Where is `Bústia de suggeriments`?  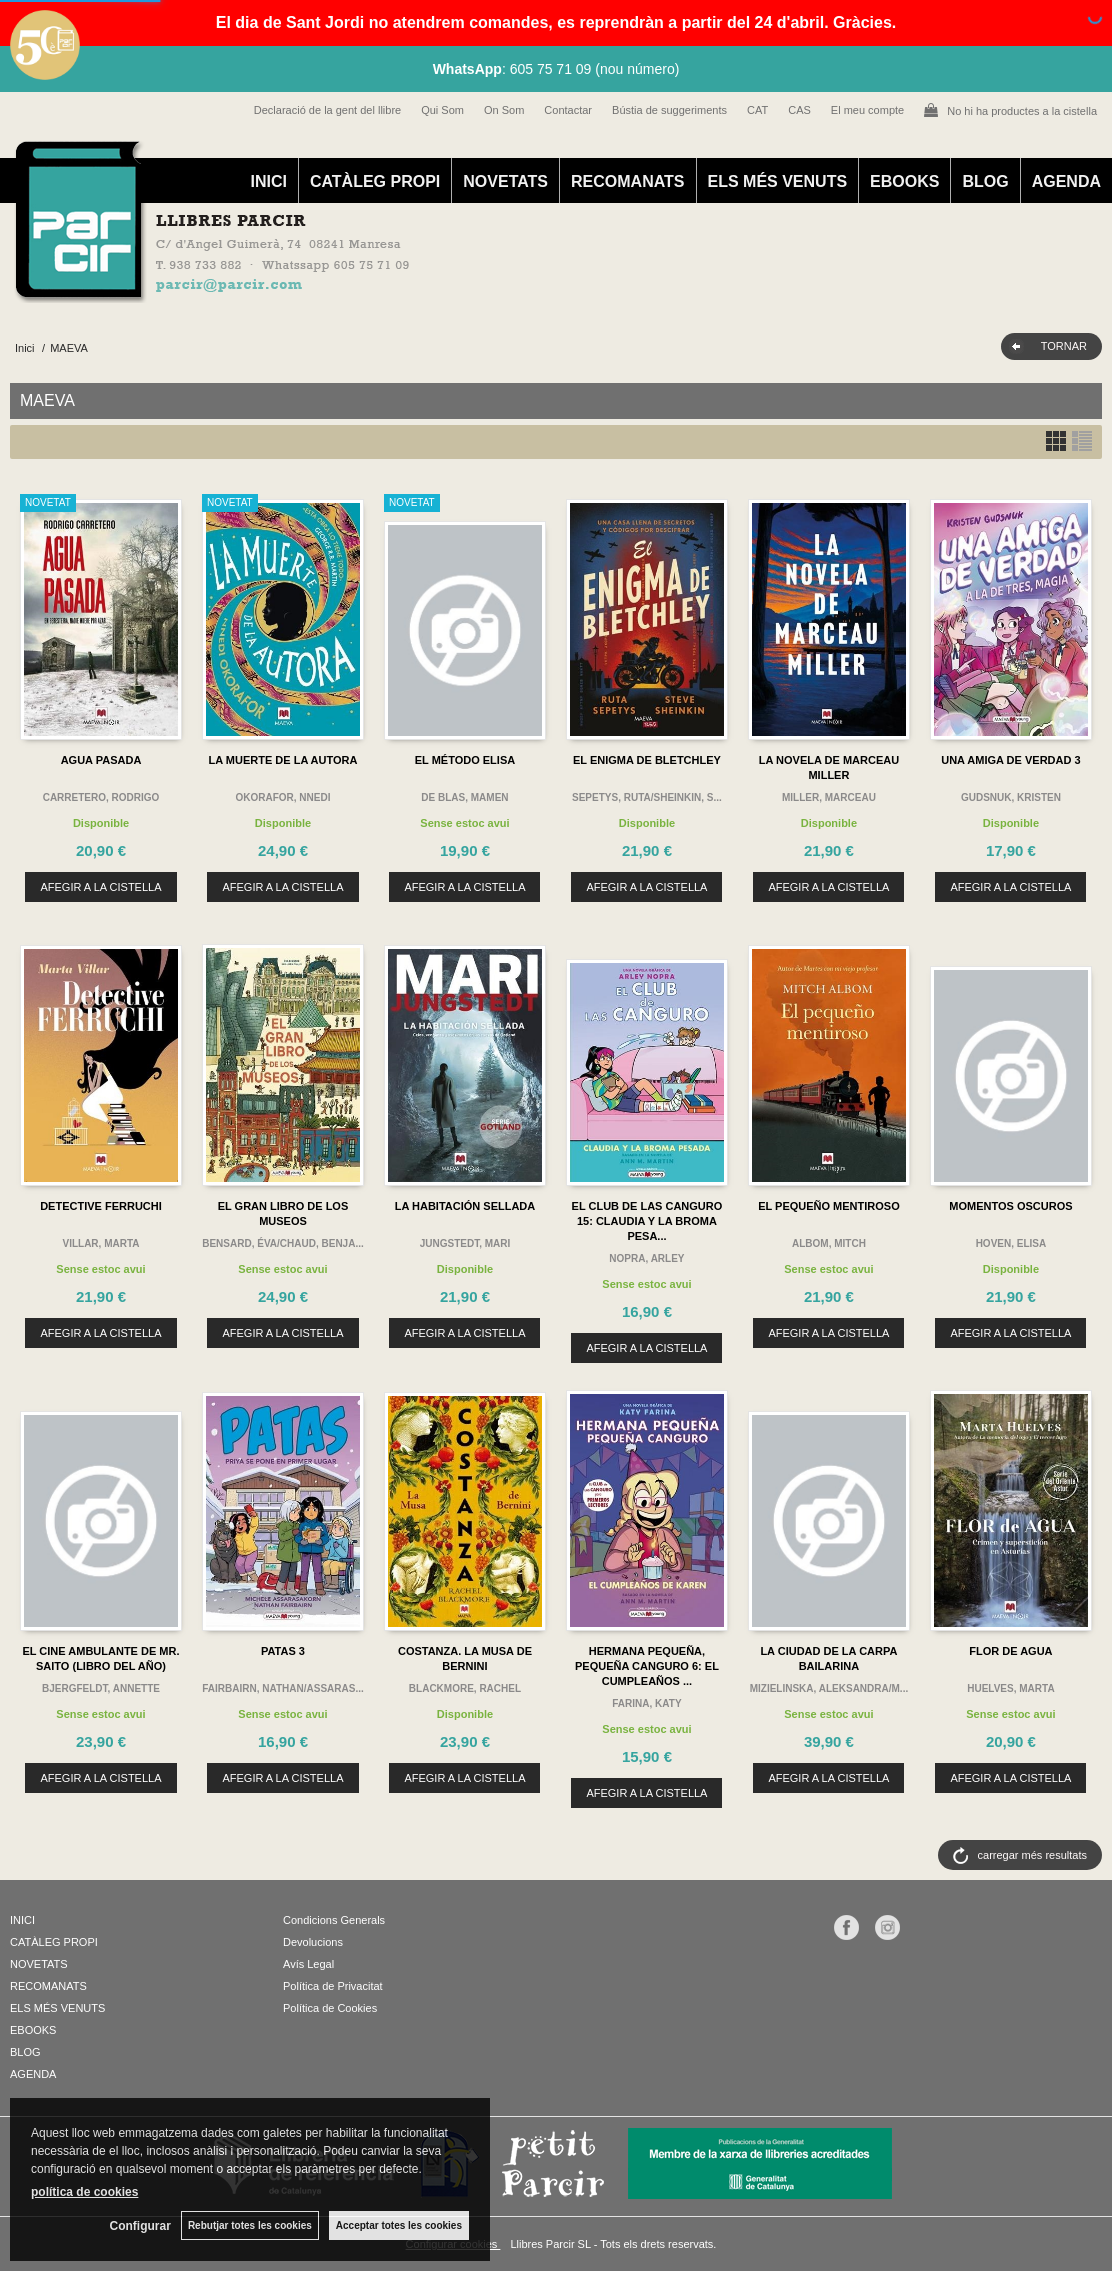 Bústia de suggeriments is located at coordinates (669, 110).